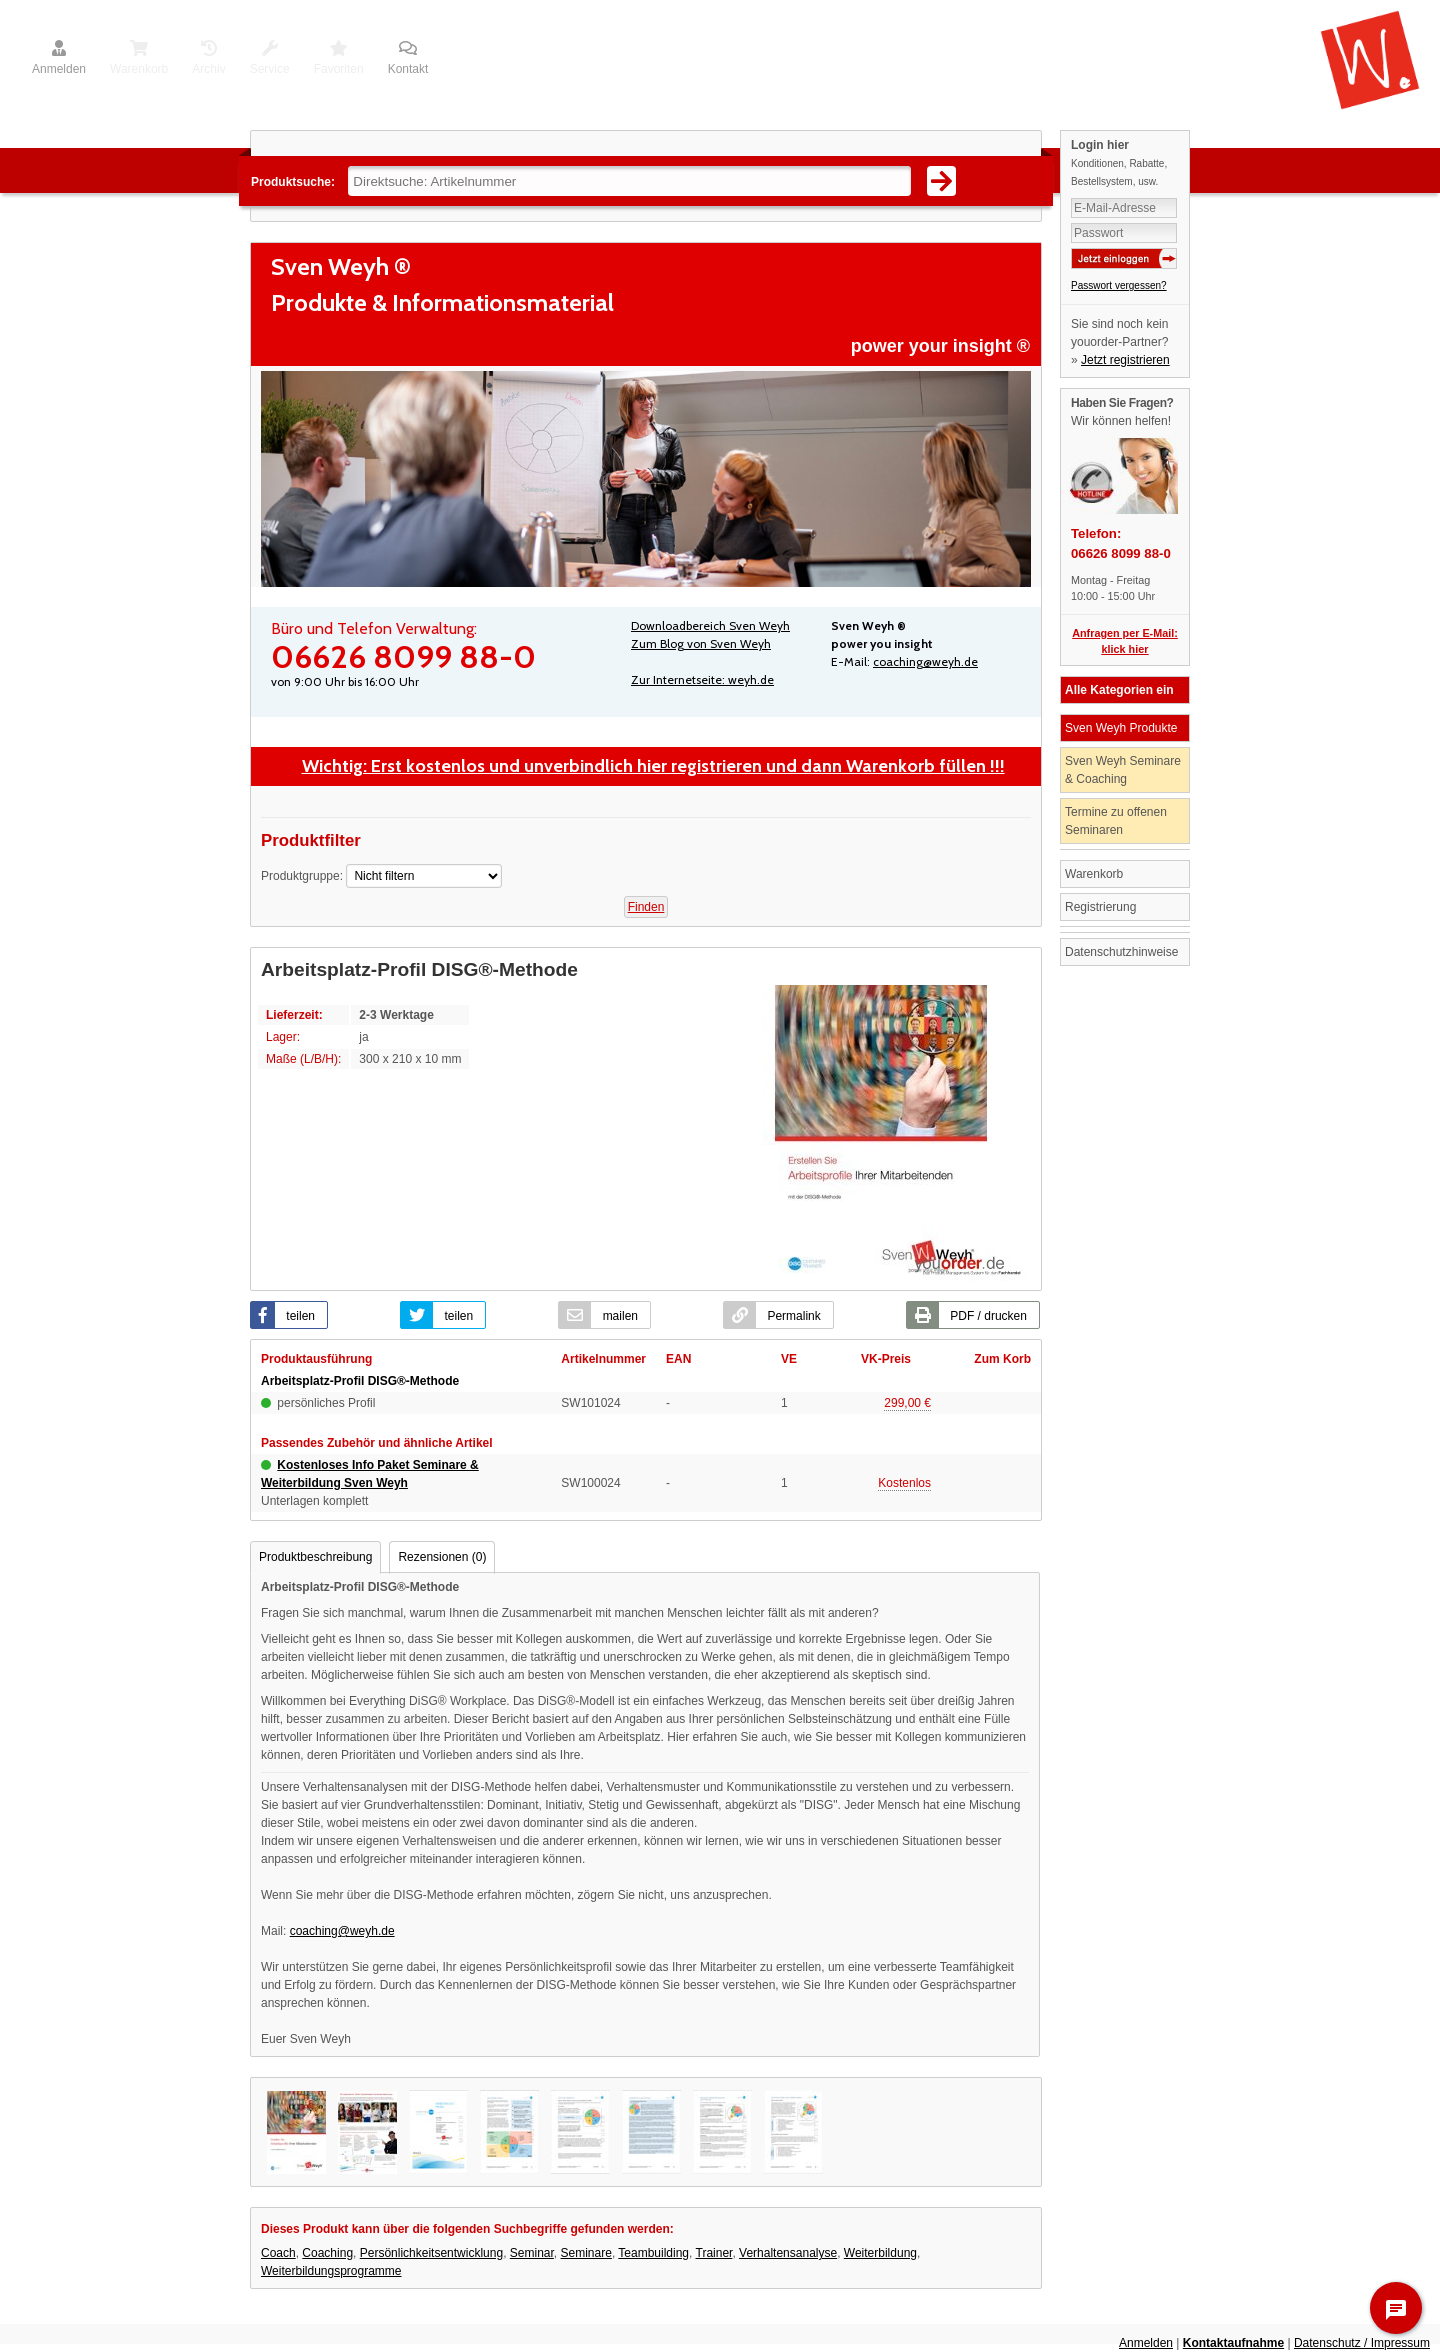 Image resolution: width=1440 pixels, height=2352 pixels. Describe the element at coordinates (59, 59) in the screenshot. I see `Anmelden` at that location.